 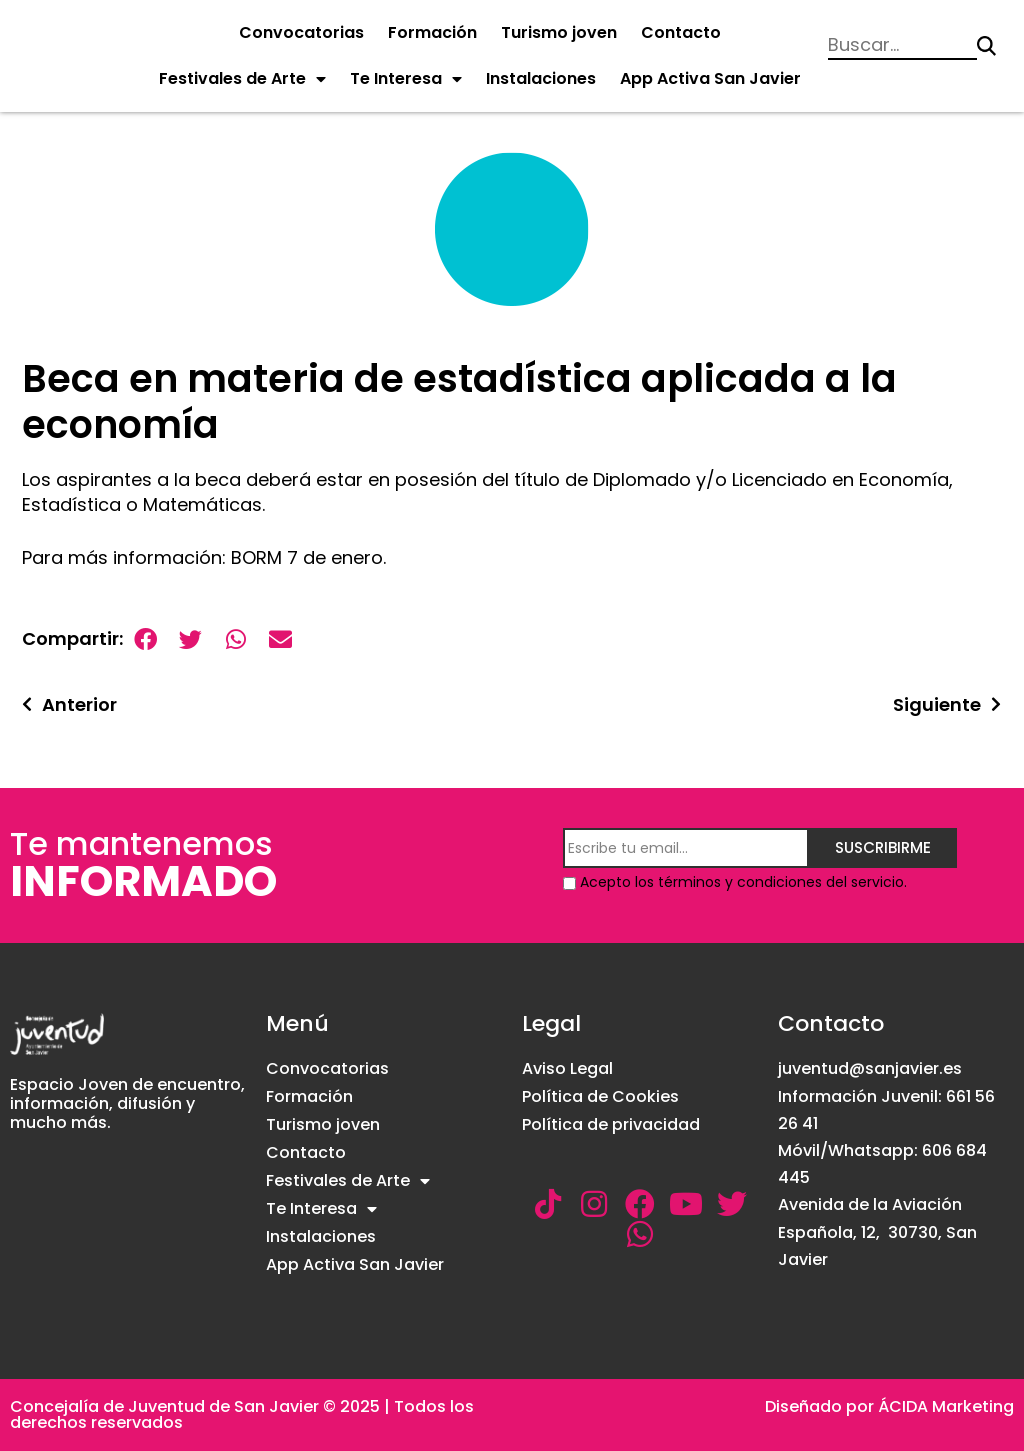 I want to click on BORM 7 de enero, so click(x=307, y=557).